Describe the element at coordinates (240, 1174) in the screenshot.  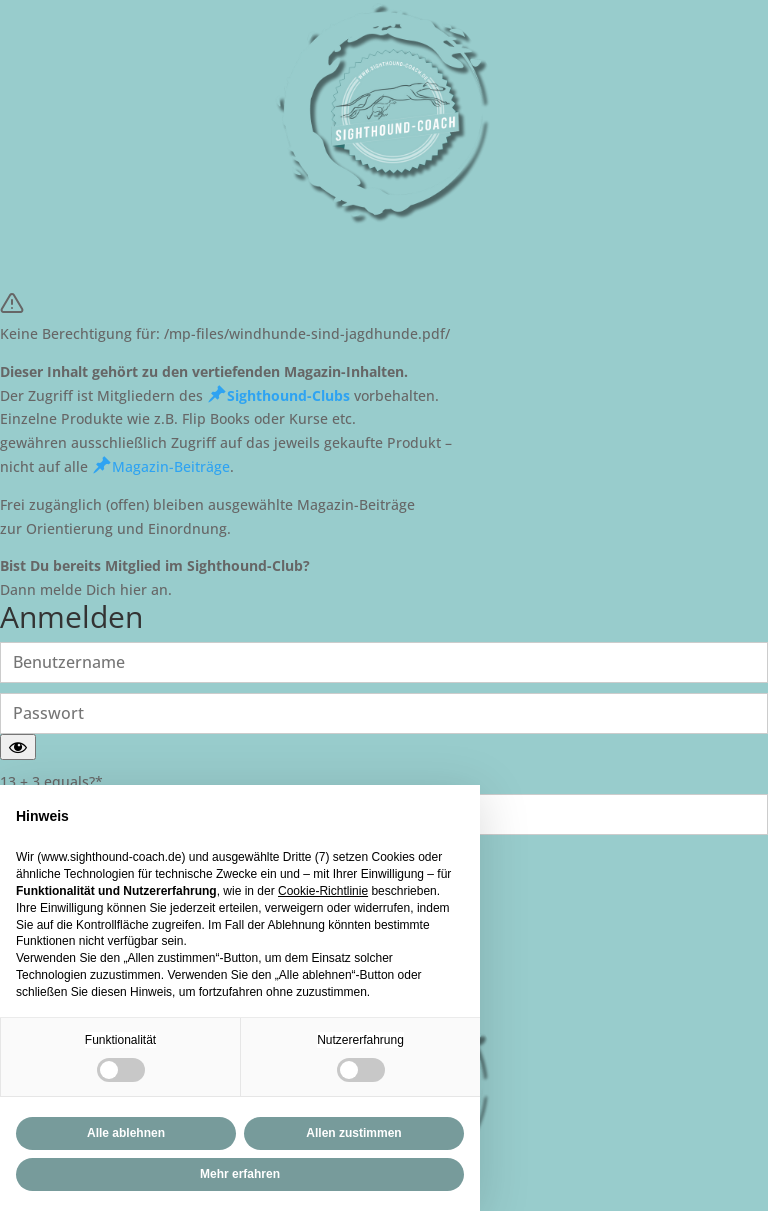
I see `Mehr erfahren [button]` at that location.